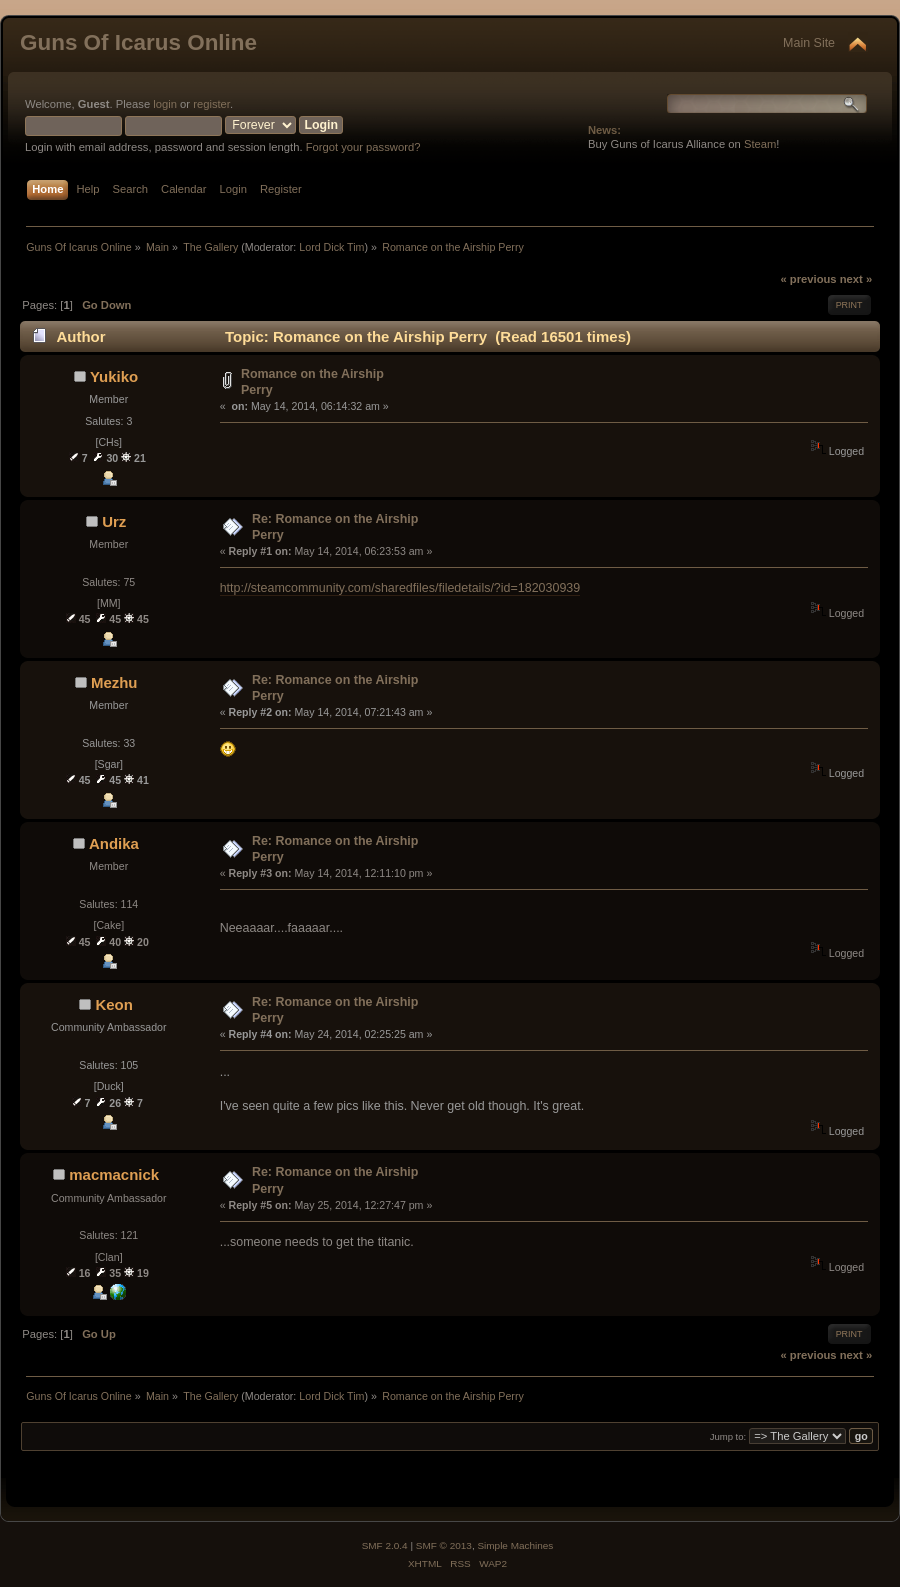 Image resolution: width=900 pixels, height=1587 pixels. What do you see at coordinates (856, 279) in the screenshot?
I see `next »` at bounding box center [856, 279].